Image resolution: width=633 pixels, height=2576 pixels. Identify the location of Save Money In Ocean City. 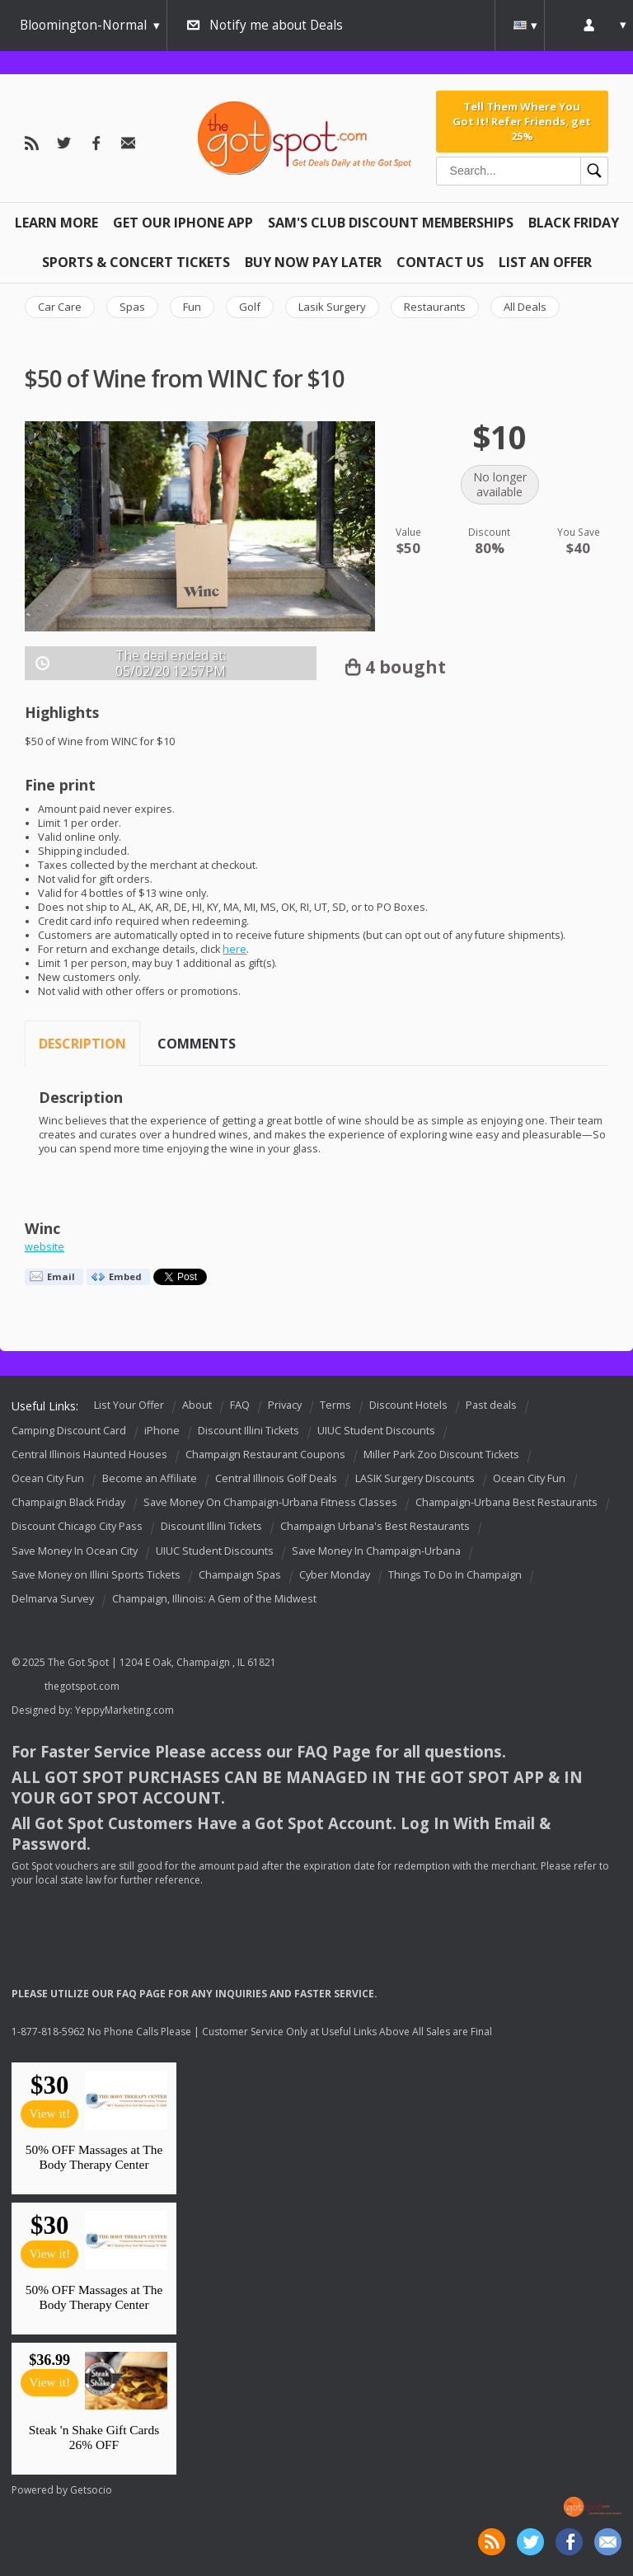
(75, 1551).